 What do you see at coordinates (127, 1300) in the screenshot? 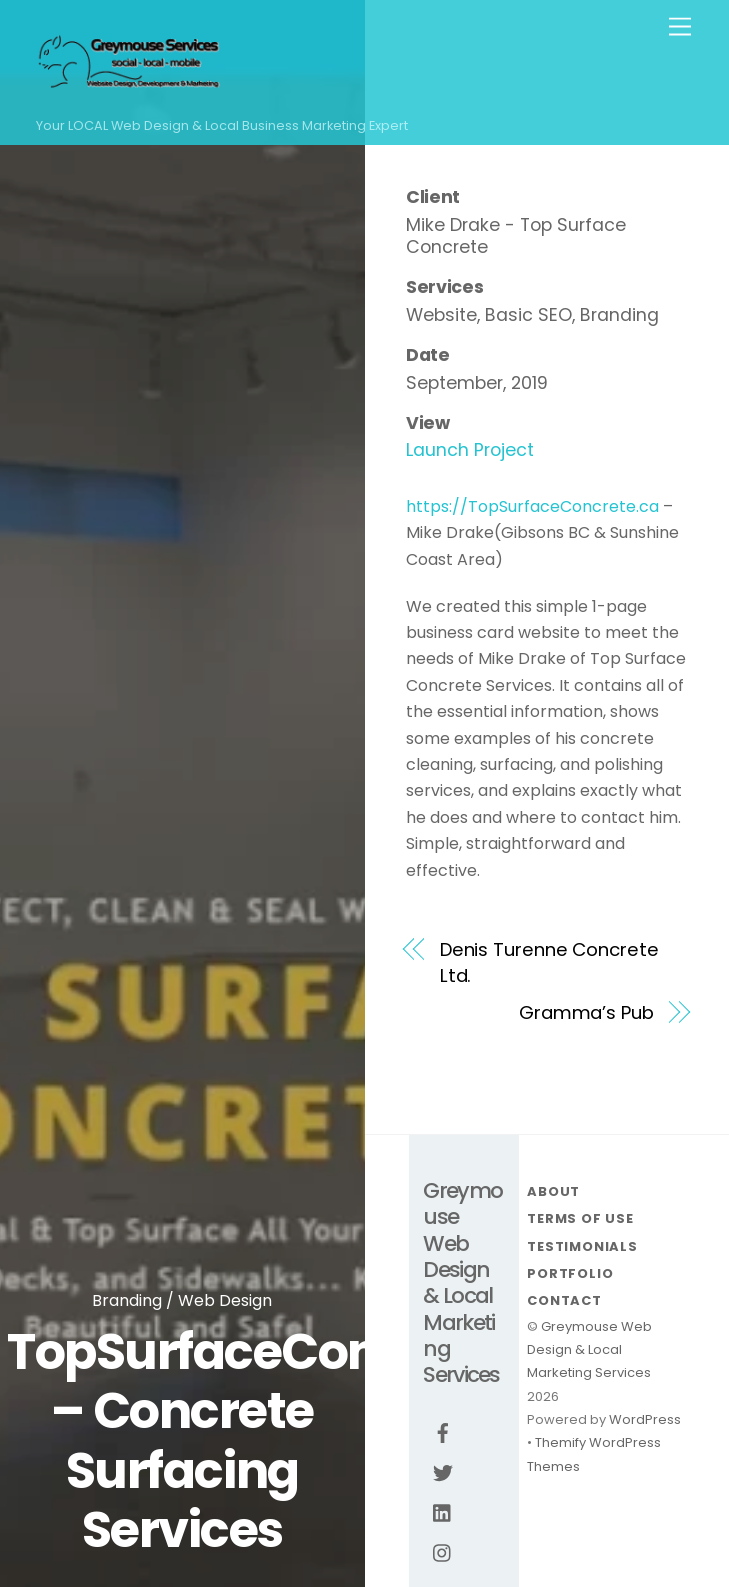
I see `Branding` at bounding box center [127, 1300].